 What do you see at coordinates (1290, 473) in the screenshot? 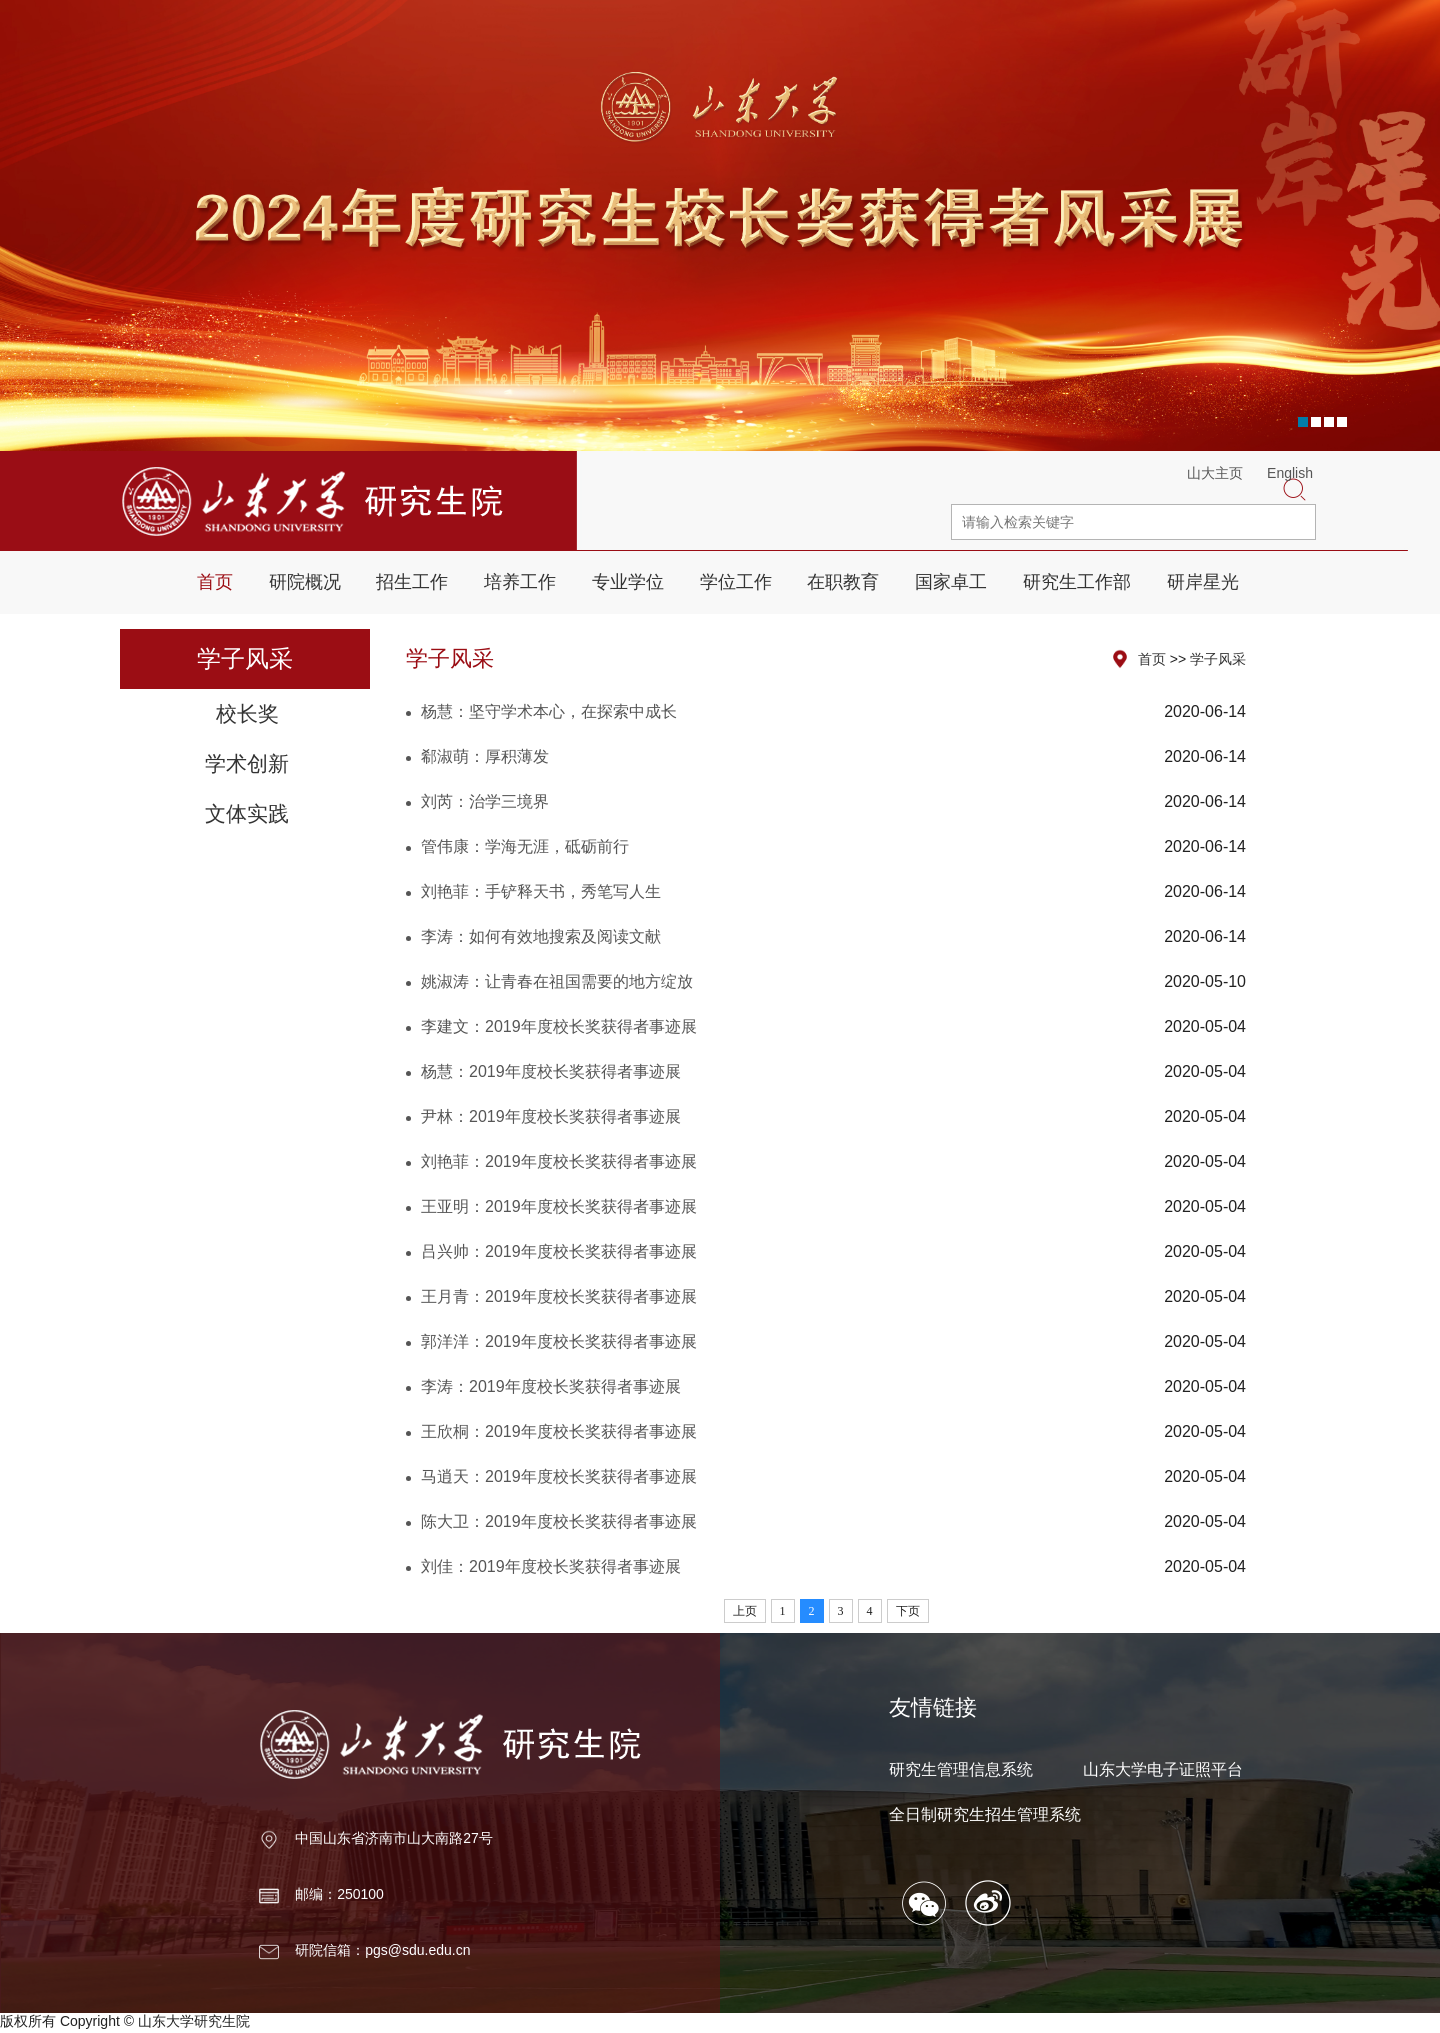
I see `English` at bounding box center [1290, 473].